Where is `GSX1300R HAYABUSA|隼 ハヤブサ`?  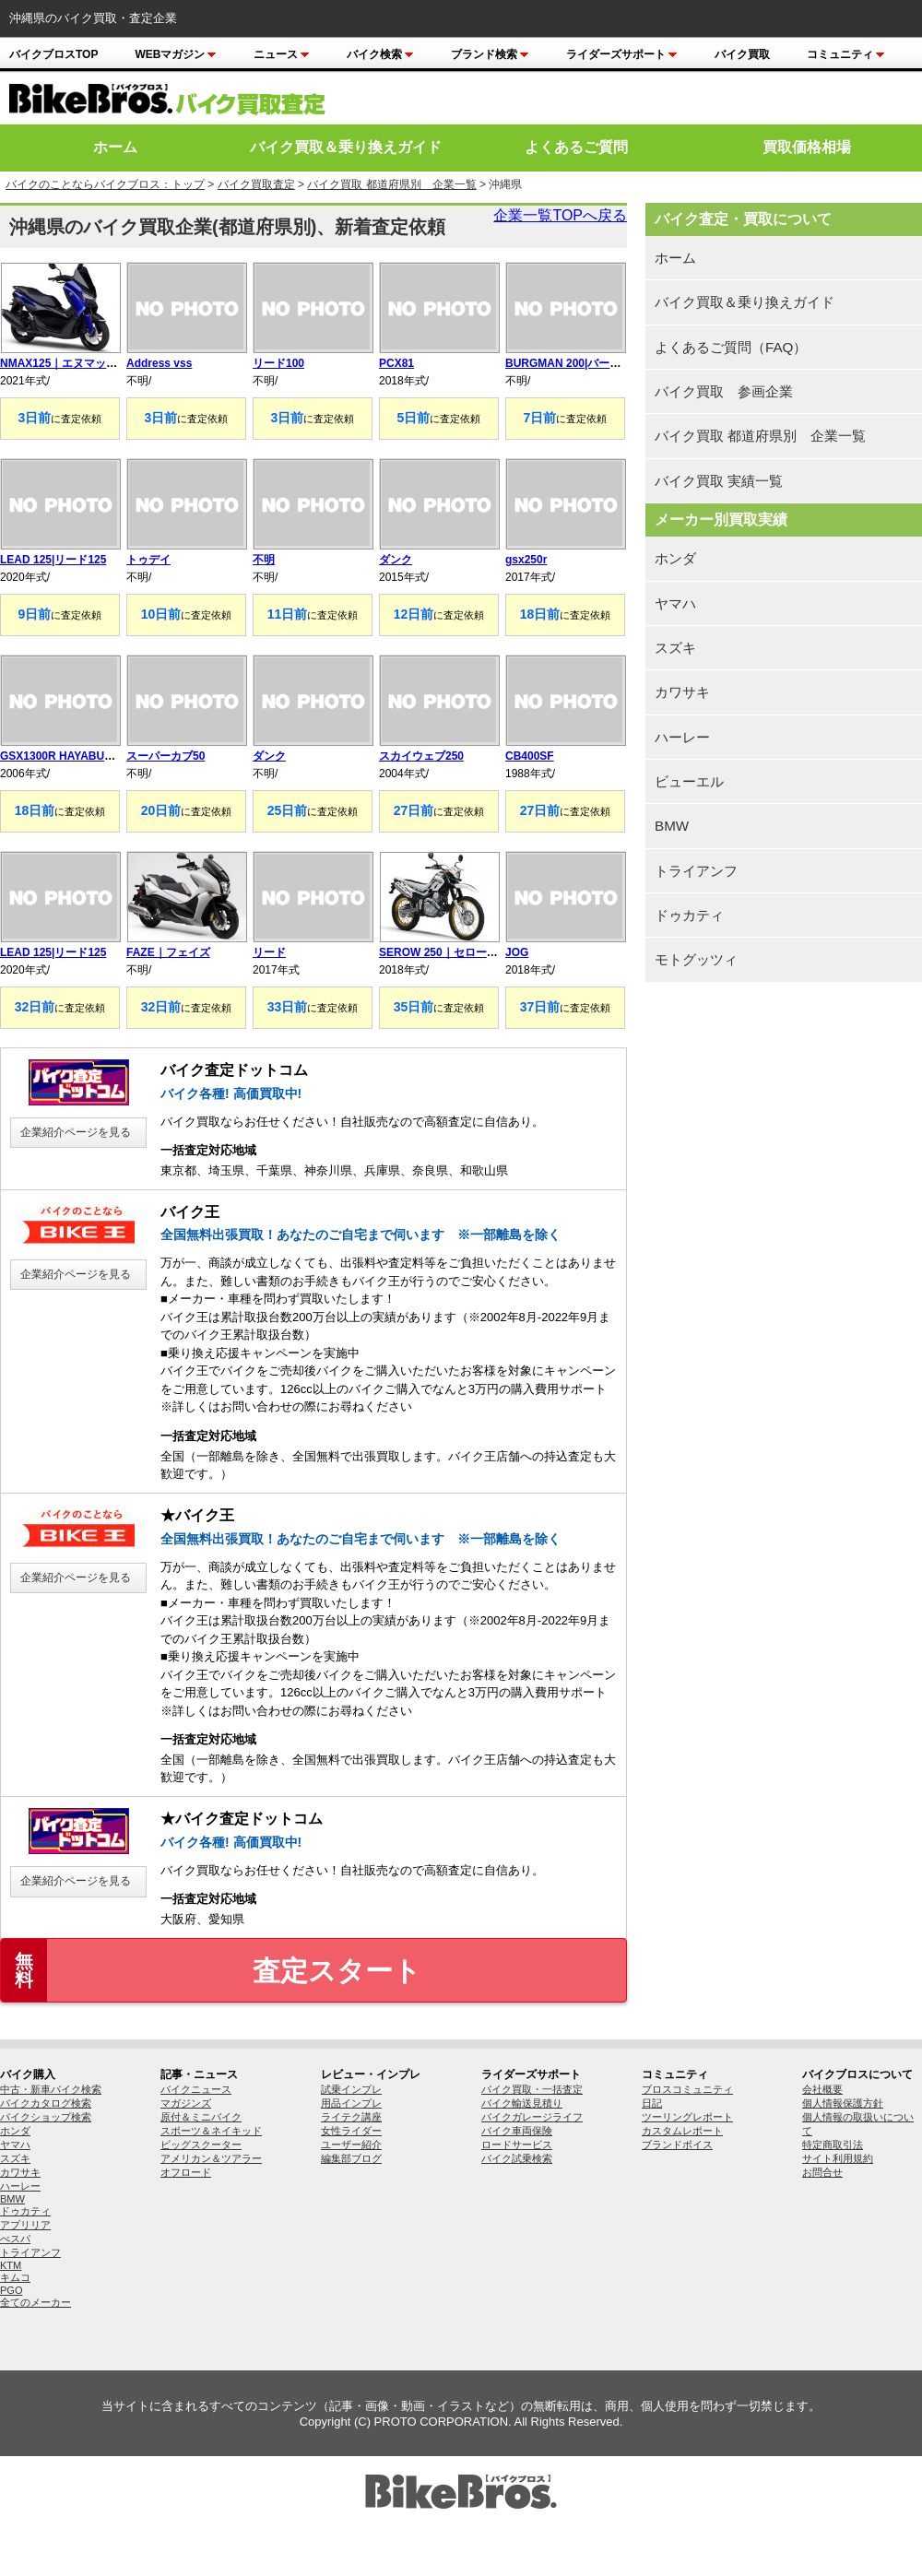 GSX1300R HAYABUSA|隼 ハヤブサ is located at coordinates (91, 756).